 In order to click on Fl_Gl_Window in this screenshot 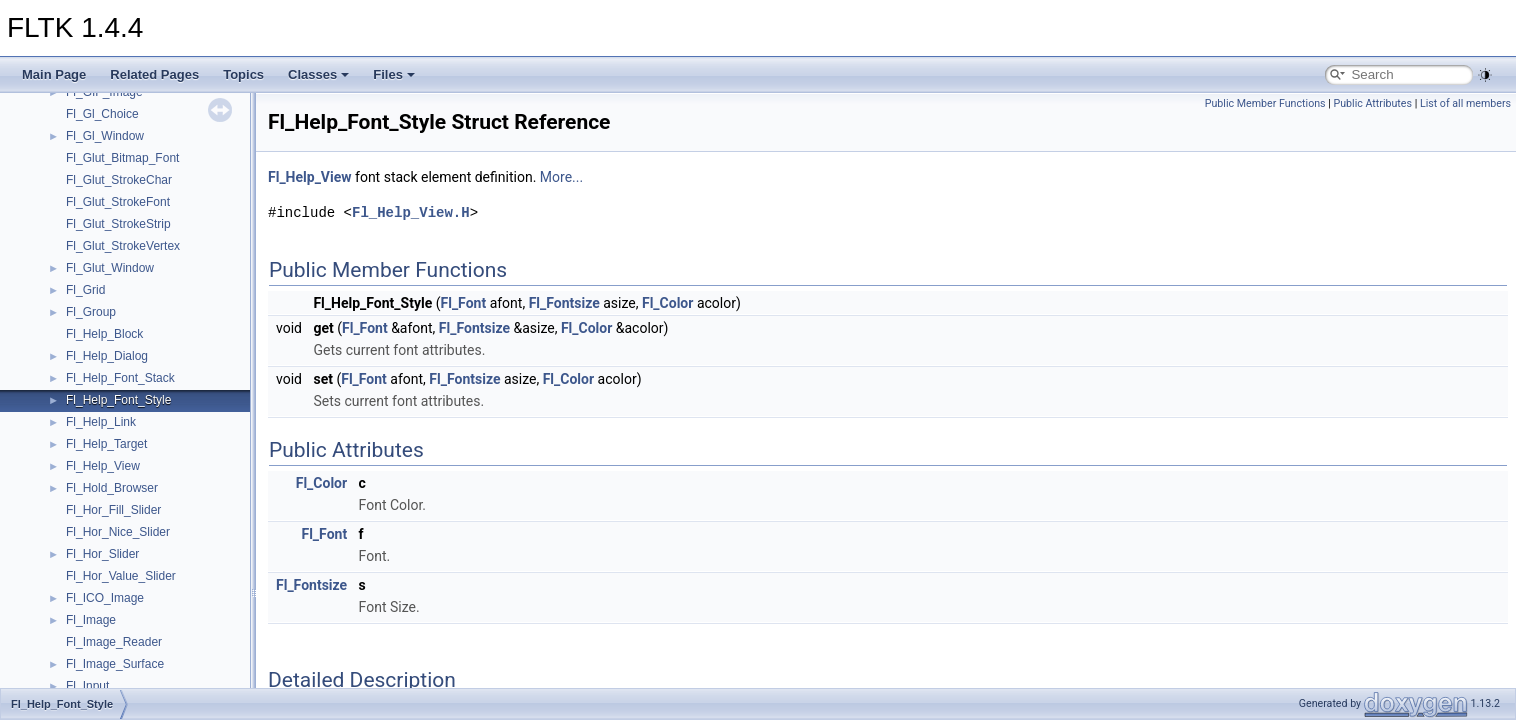, I will do `click(105, 136)`.